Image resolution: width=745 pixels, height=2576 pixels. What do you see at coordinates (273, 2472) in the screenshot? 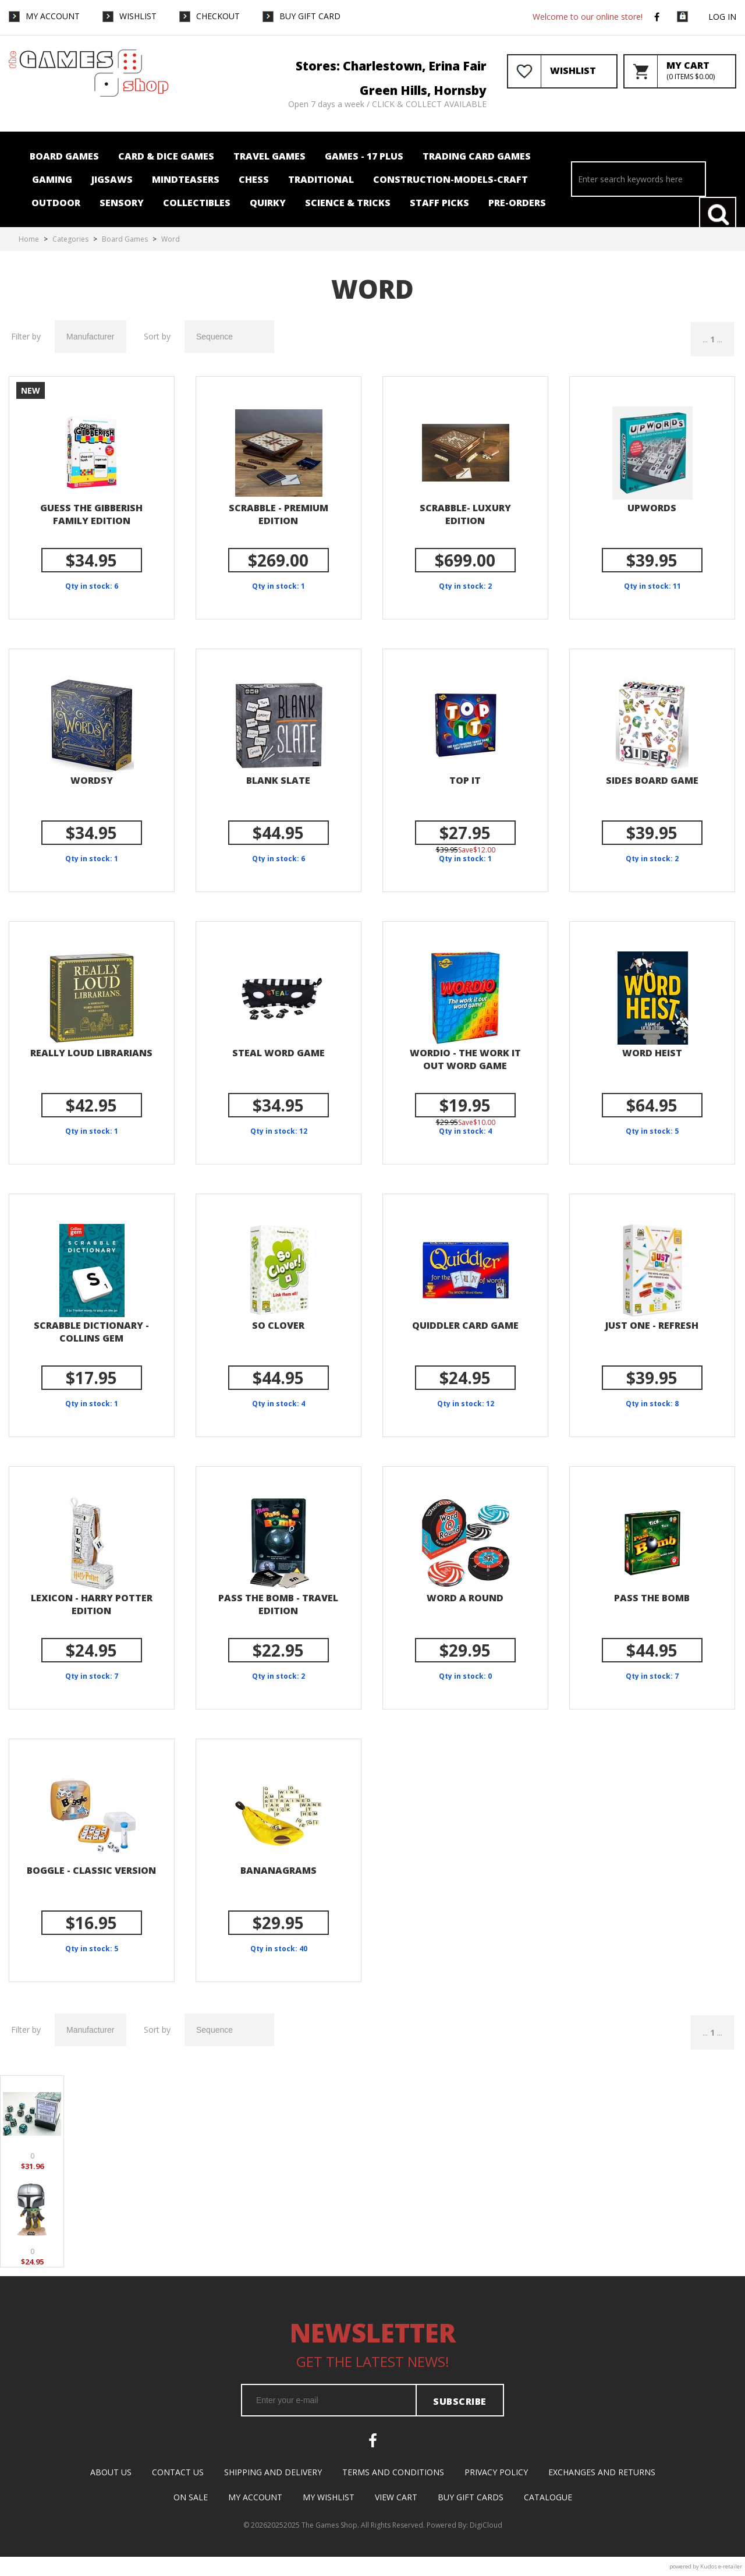
I see `Shipping and Delivery` at bounding box center [273, 2472].